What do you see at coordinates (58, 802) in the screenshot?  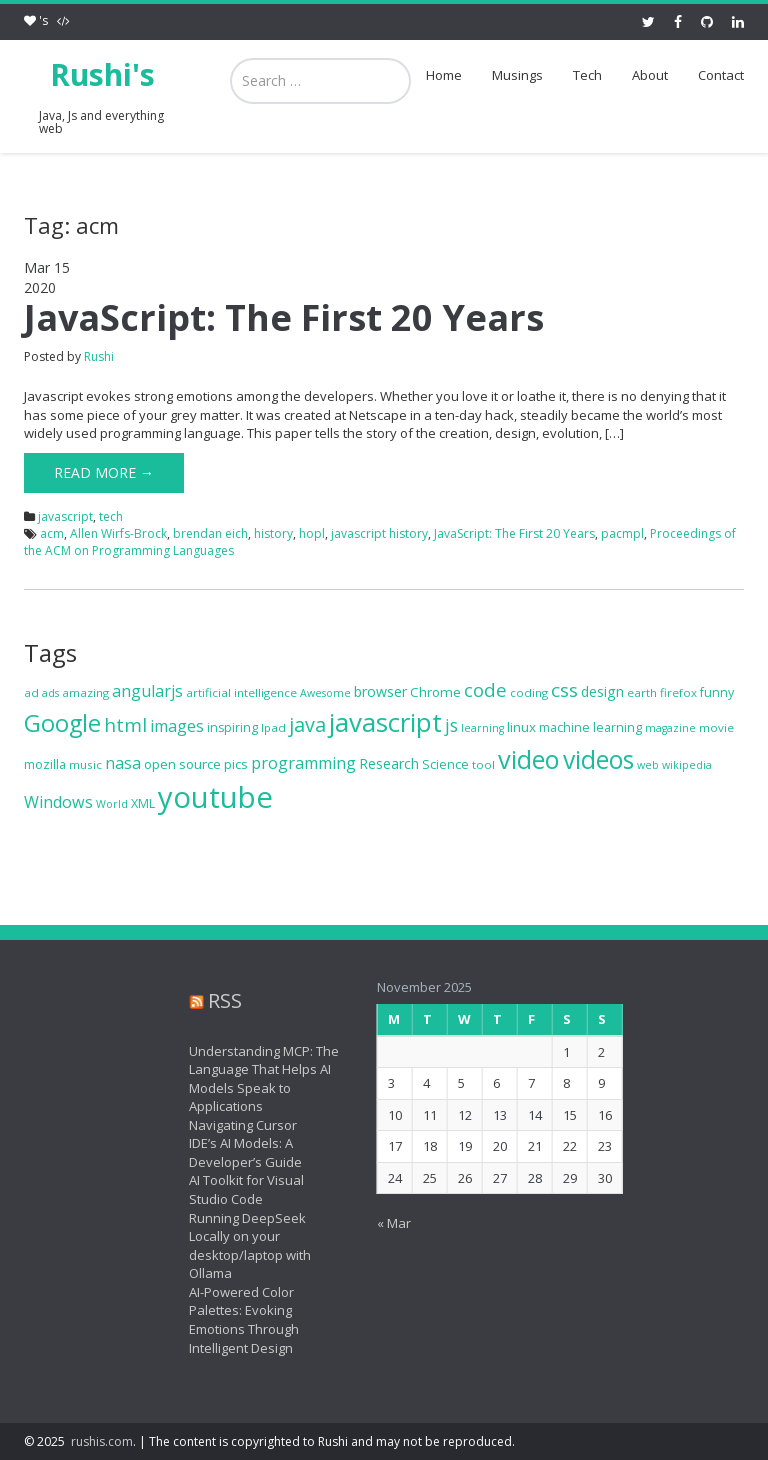 I see `Windows [Windows (13 items)]` at bounding box center [58, 802].